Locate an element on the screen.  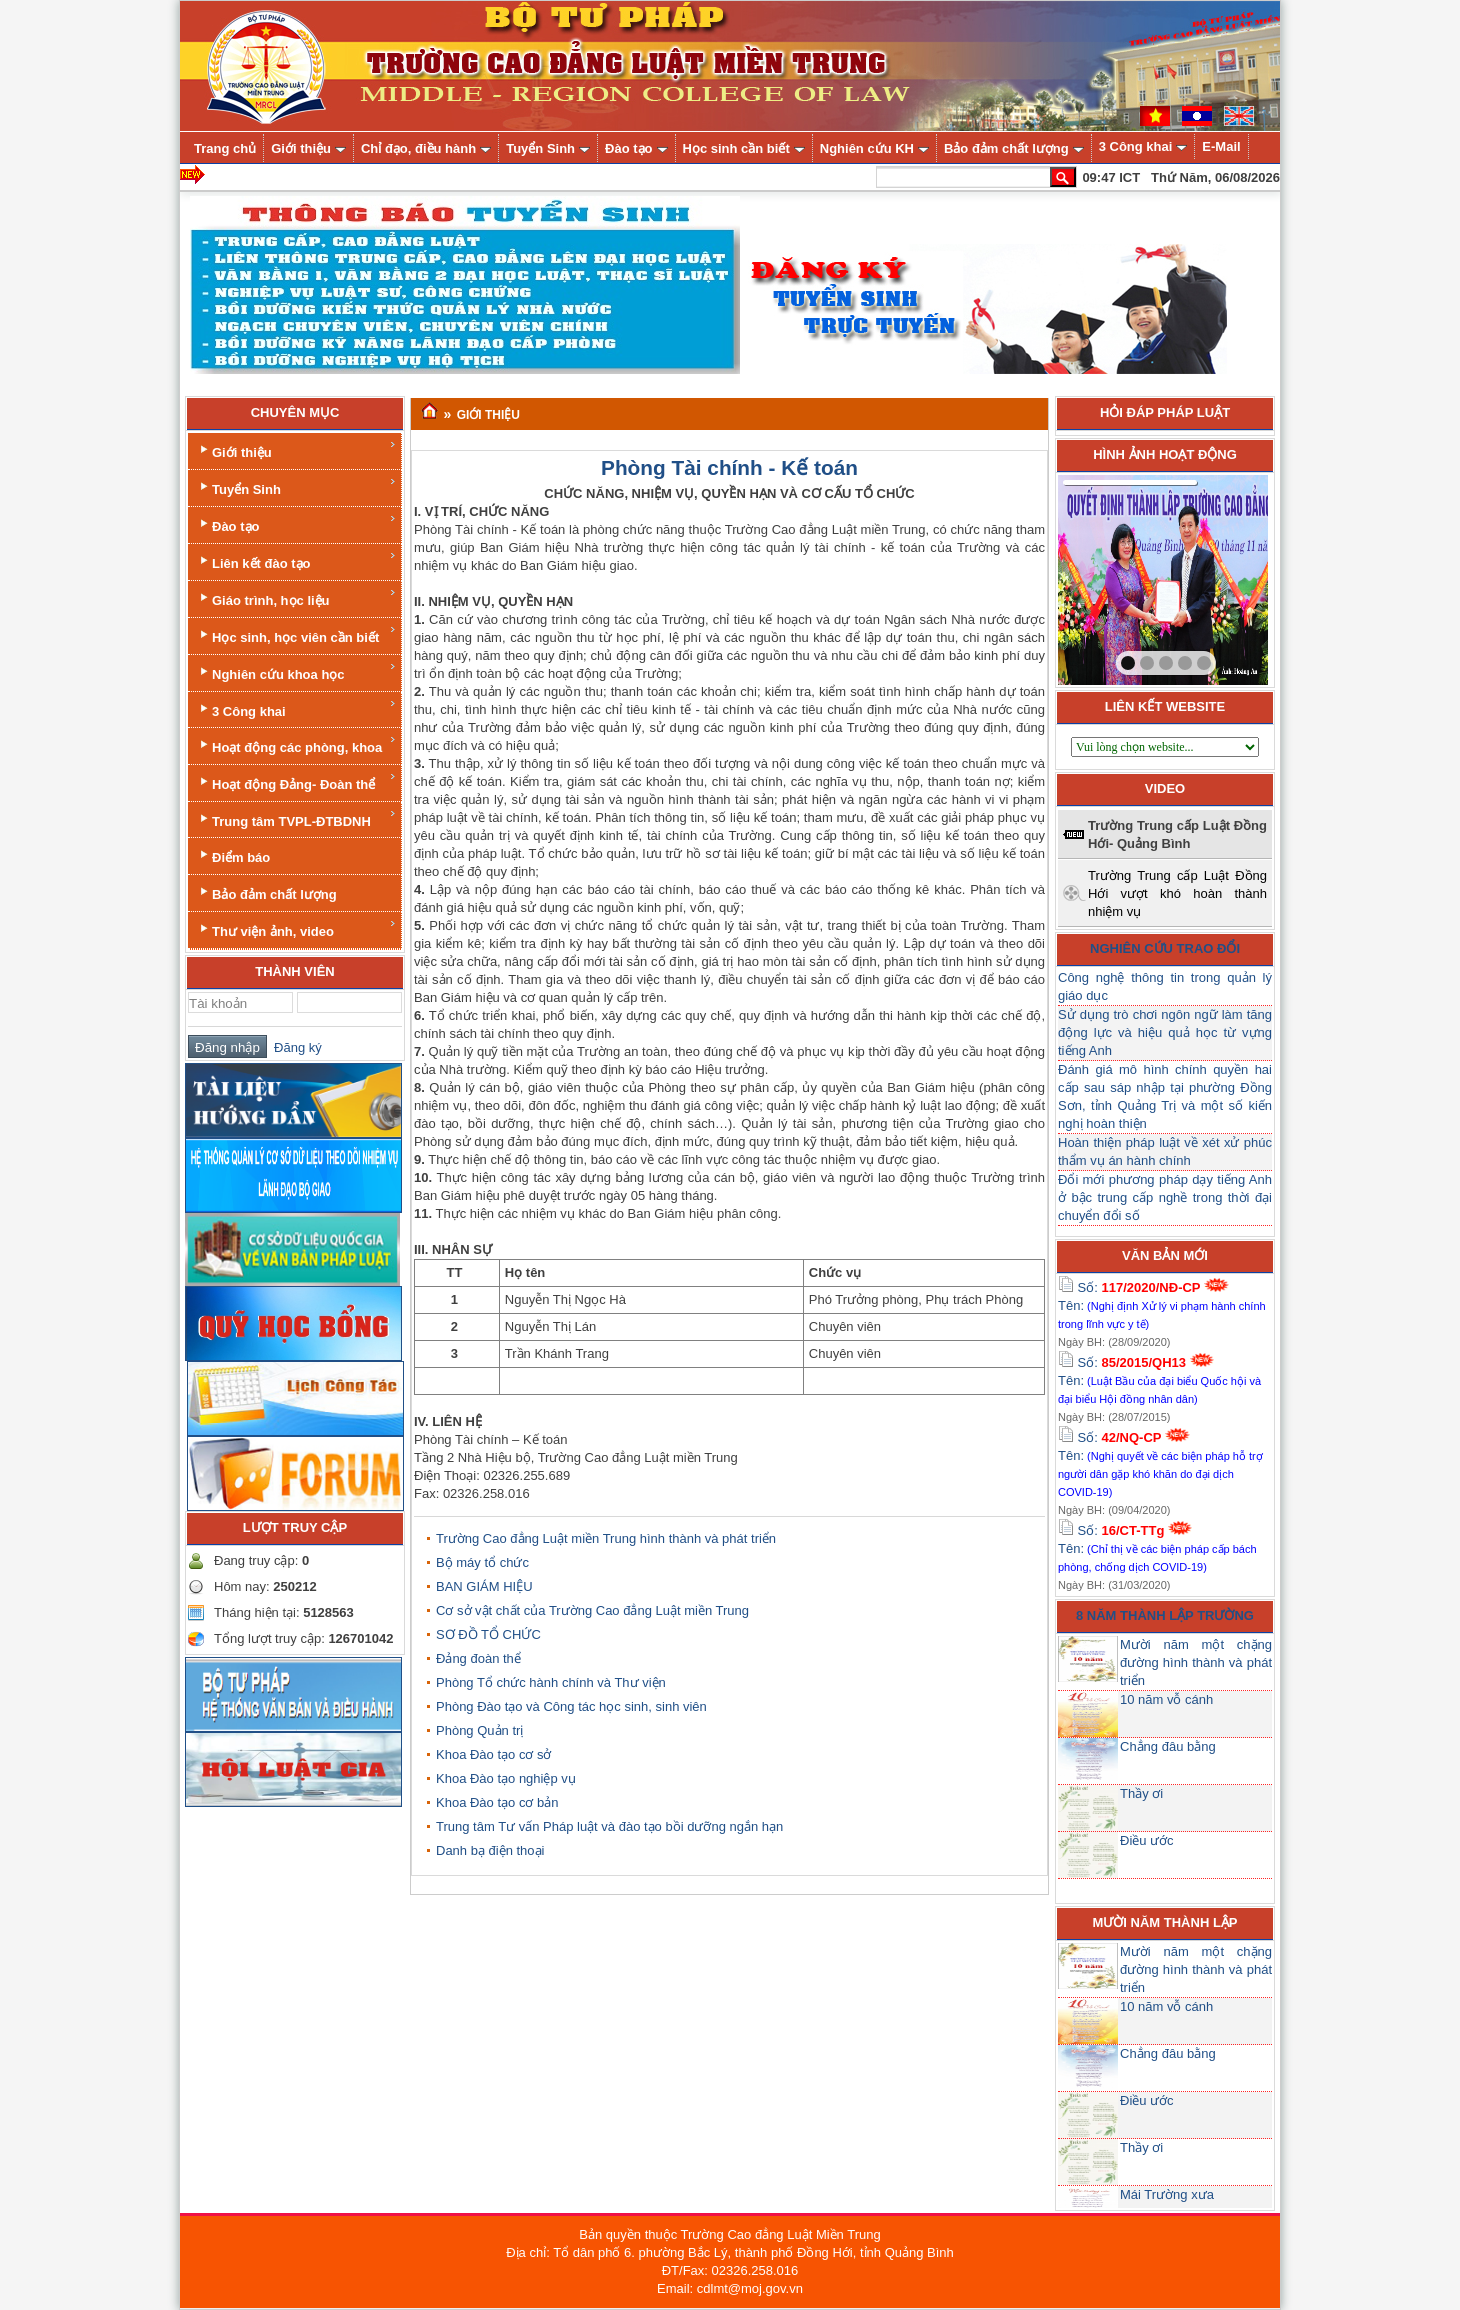
Nghiên cứu khoa học is located at coordinates (296, 671).